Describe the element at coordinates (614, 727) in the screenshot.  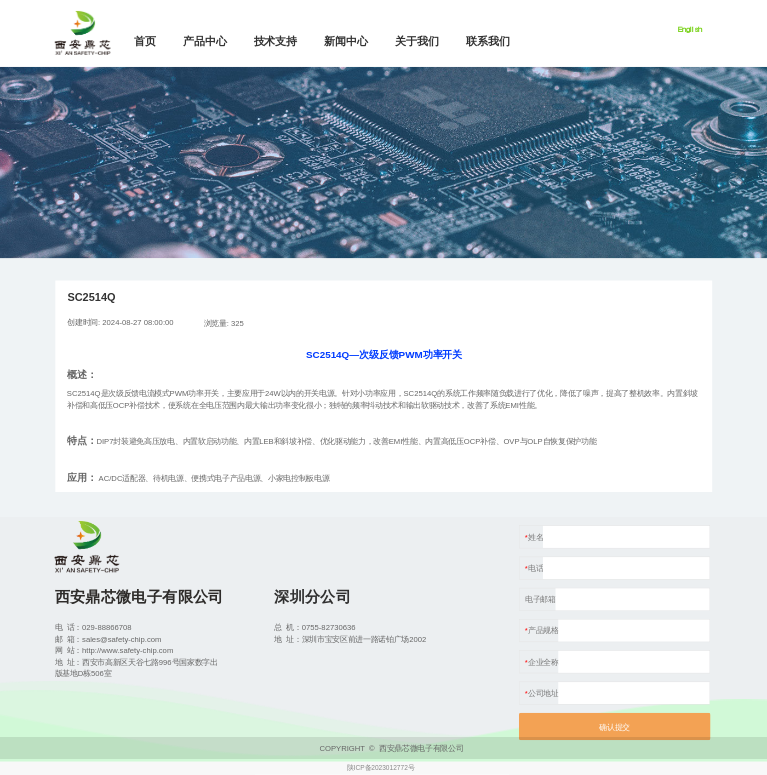
I see `确认提交` at that location.